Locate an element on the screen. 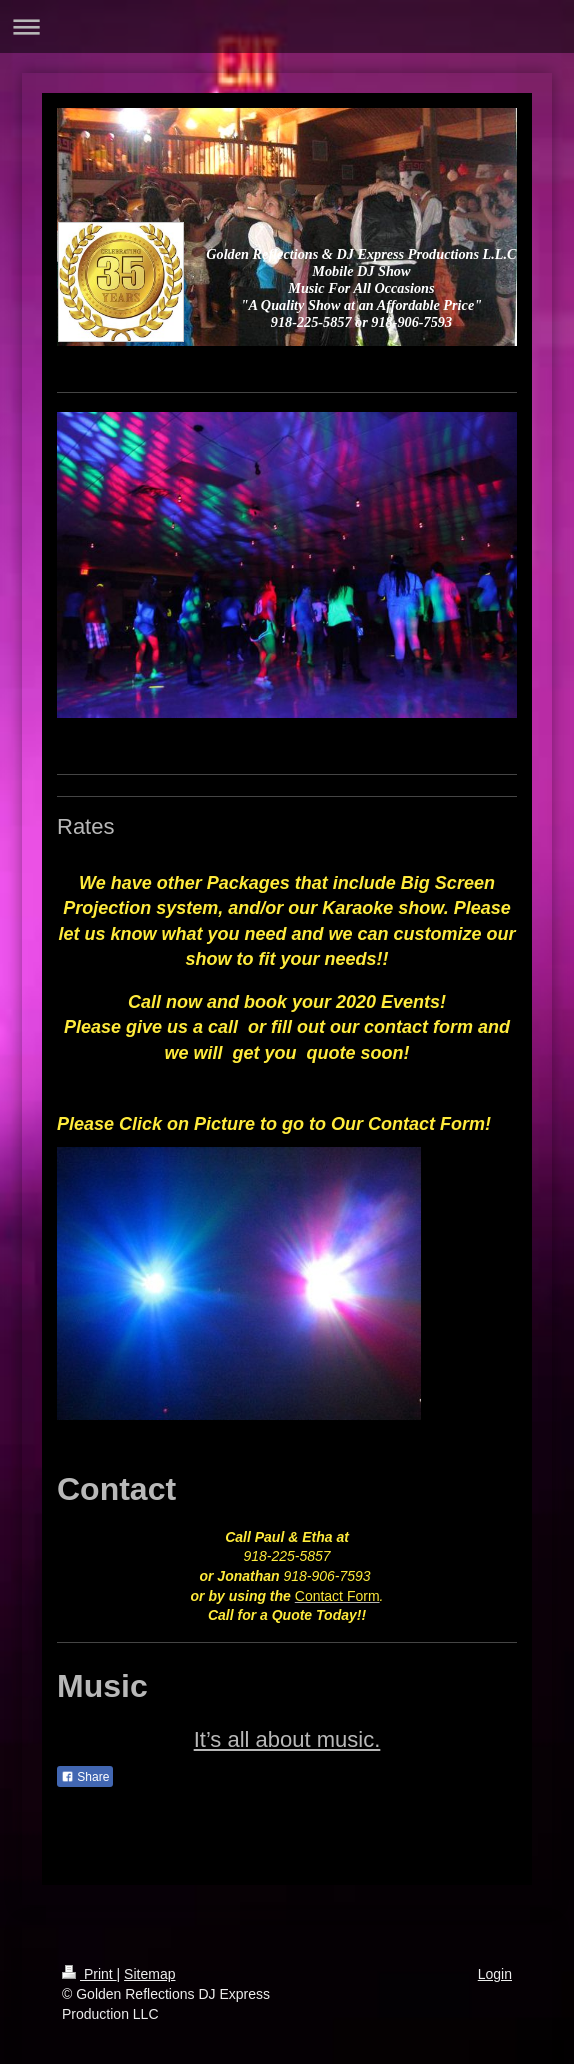 The width and height of the screenshot is (574, 2064). Sitemap is located at coordinates (149, 1974).